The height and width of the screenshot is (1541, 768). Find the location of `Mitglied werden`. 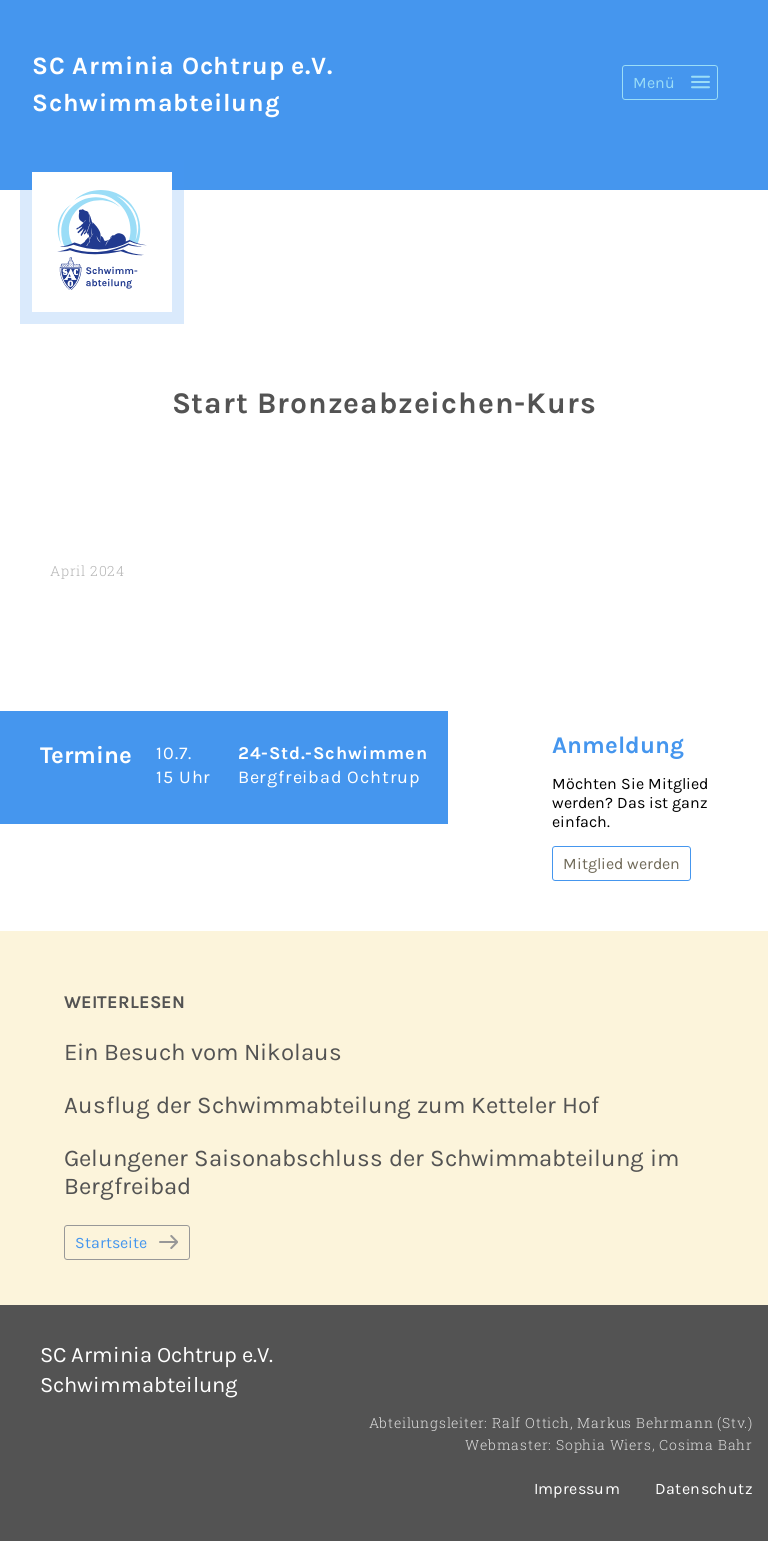

Mitglied werden is located at coordinates (621, 863).